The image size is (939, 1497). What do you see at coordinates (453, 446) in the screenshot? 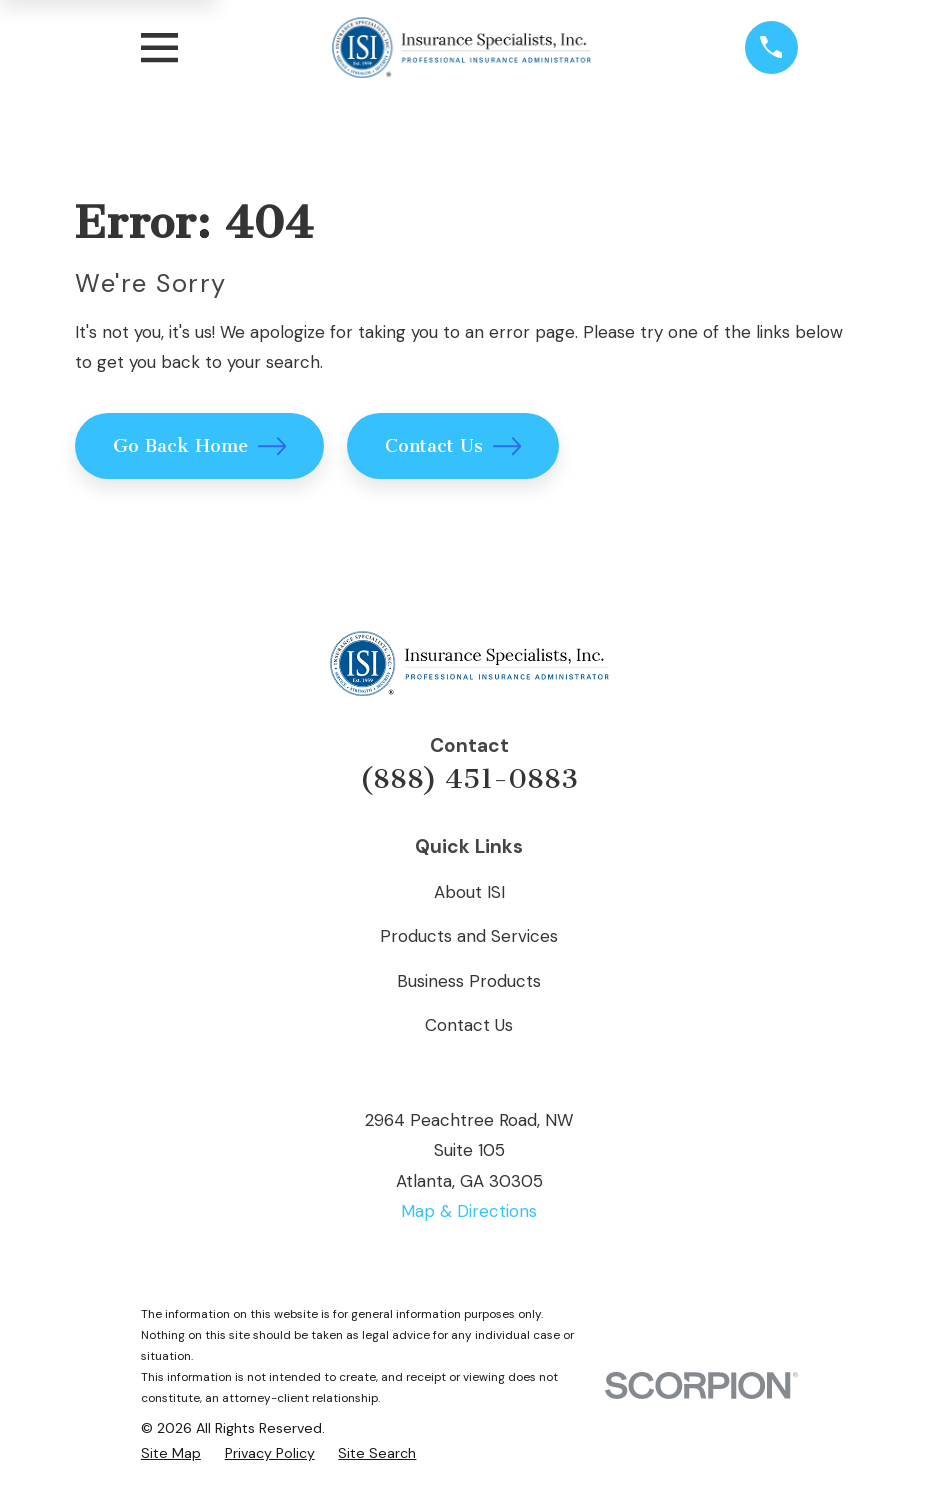
I see `Contact Us` at bounding box center [453, 446].